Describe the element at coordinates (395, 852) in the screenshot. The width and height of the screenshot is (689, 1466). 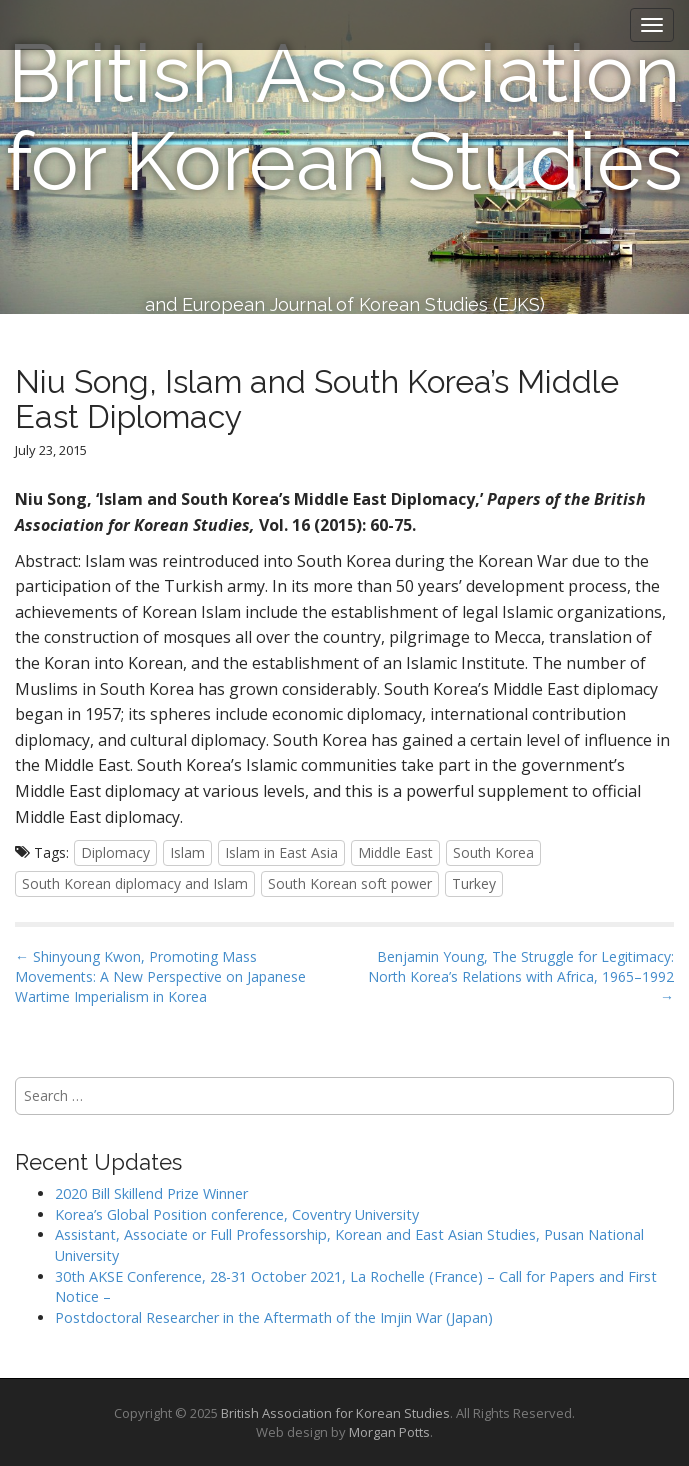
I see `Middle East` at that location.